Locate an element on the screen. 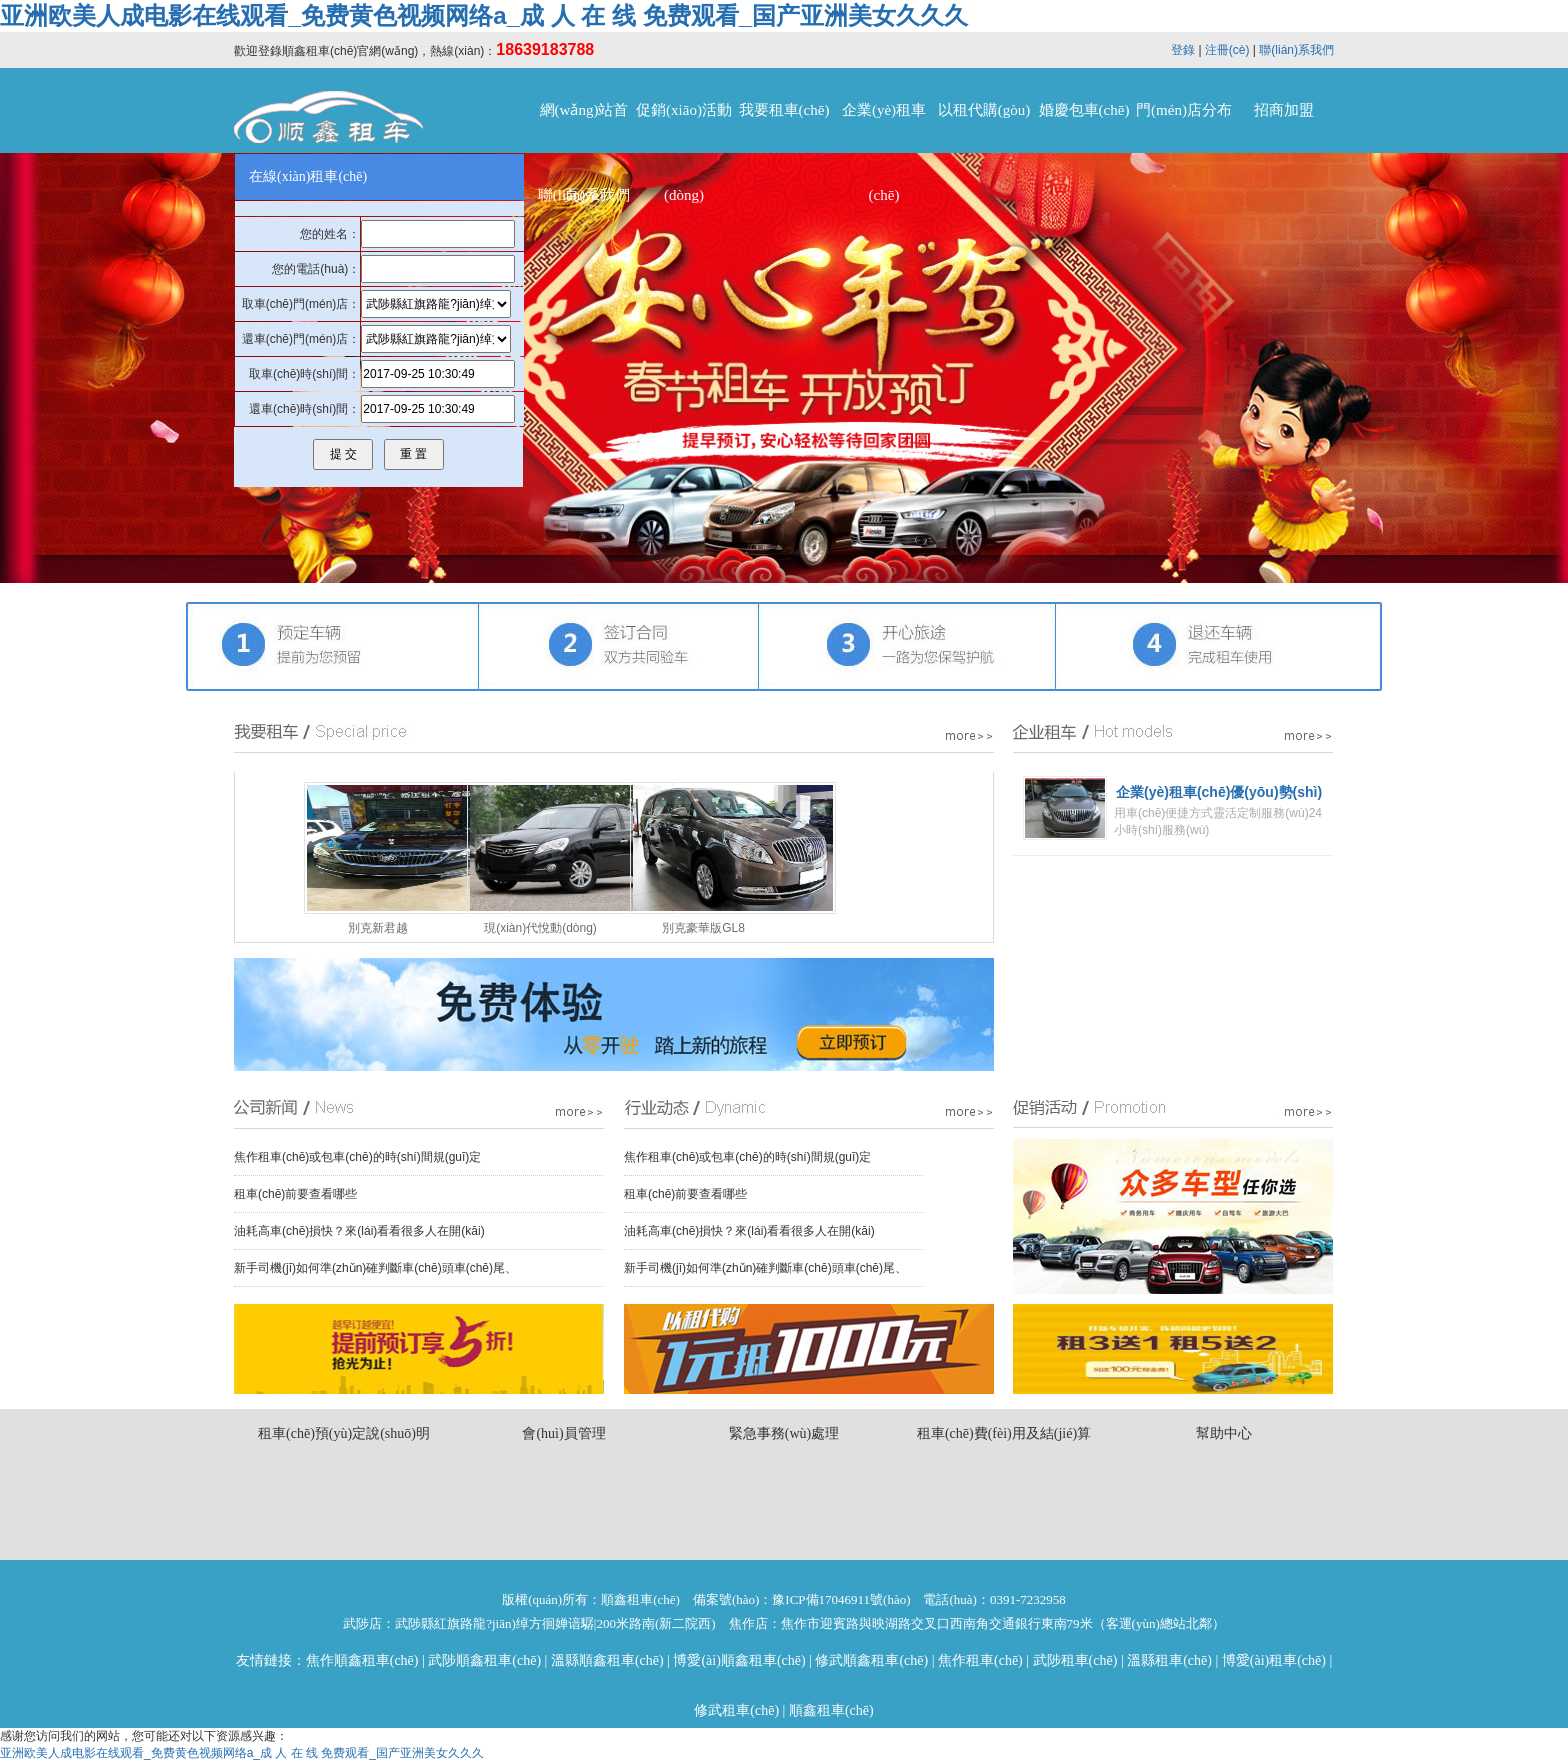 This screenshot has height=1762, width=1568. 博愛(ài)順鑫租車(chē) is located at coordinates (739, 1660).